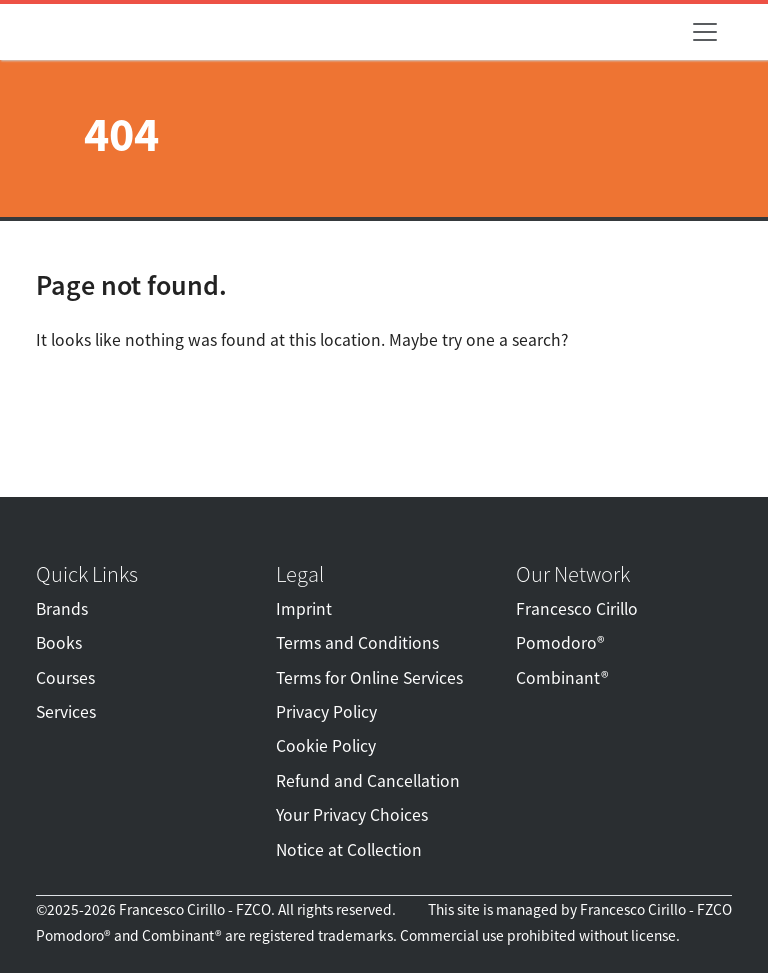 This screenshot has height=973, width=768. I want to click on Terms for Online Services, so click(369, 678).